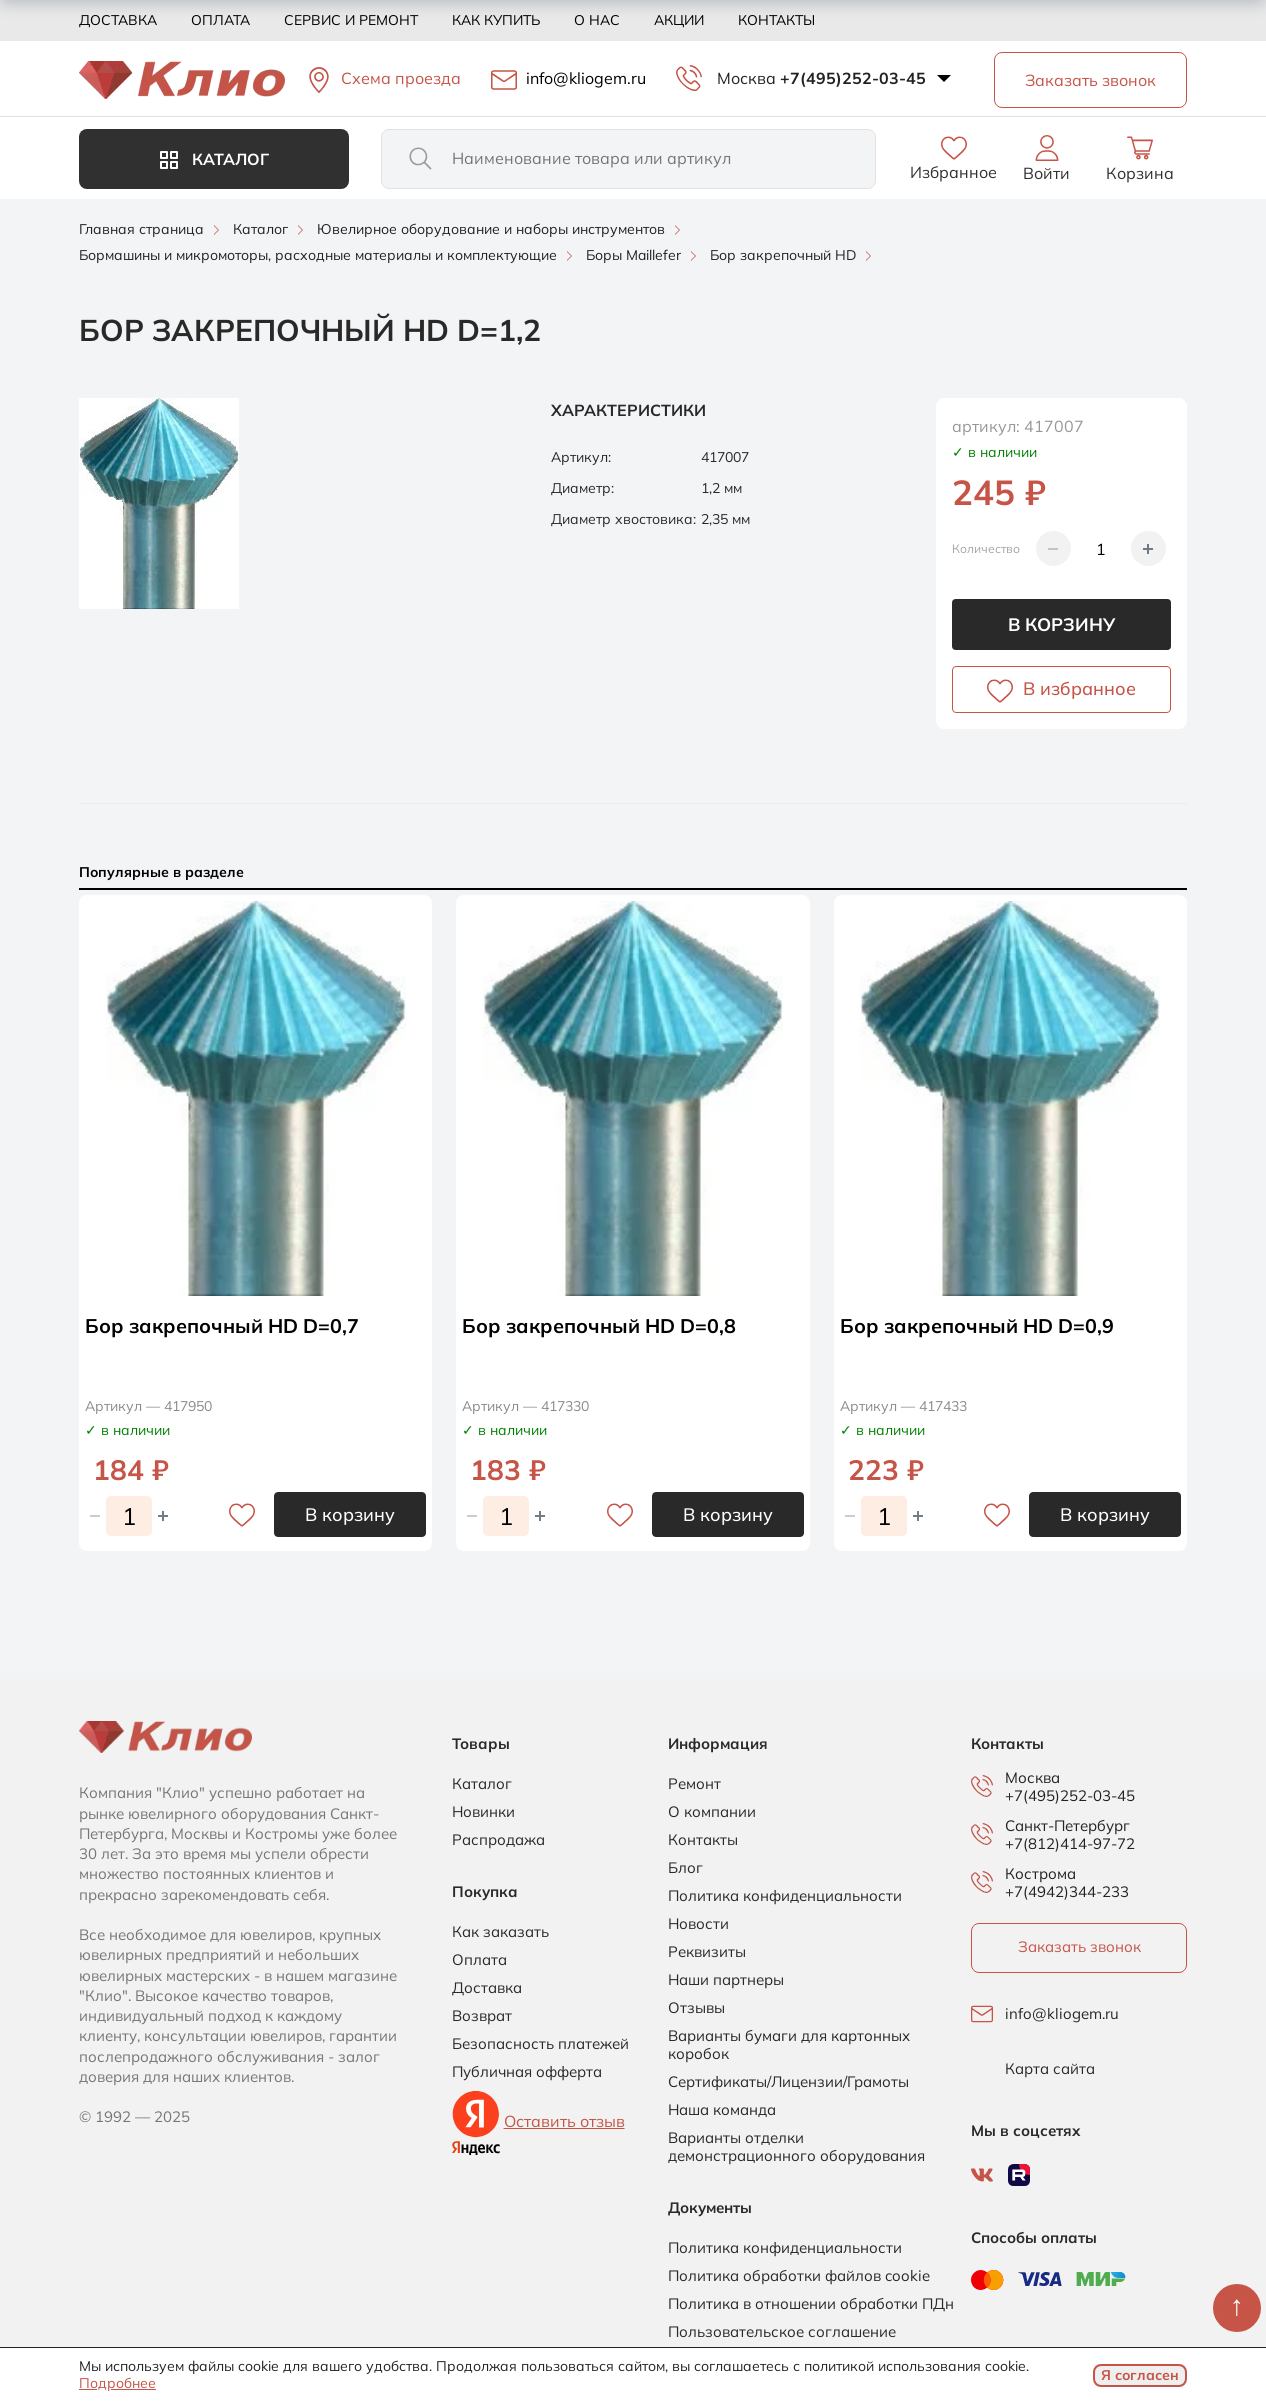 Image resolution: width=1266 pixels, height=2402 pixels. What do you see at coordinates (707, 1952) in the screenshot?
I see `Реквизиты` at bounding box center [707, 1952].